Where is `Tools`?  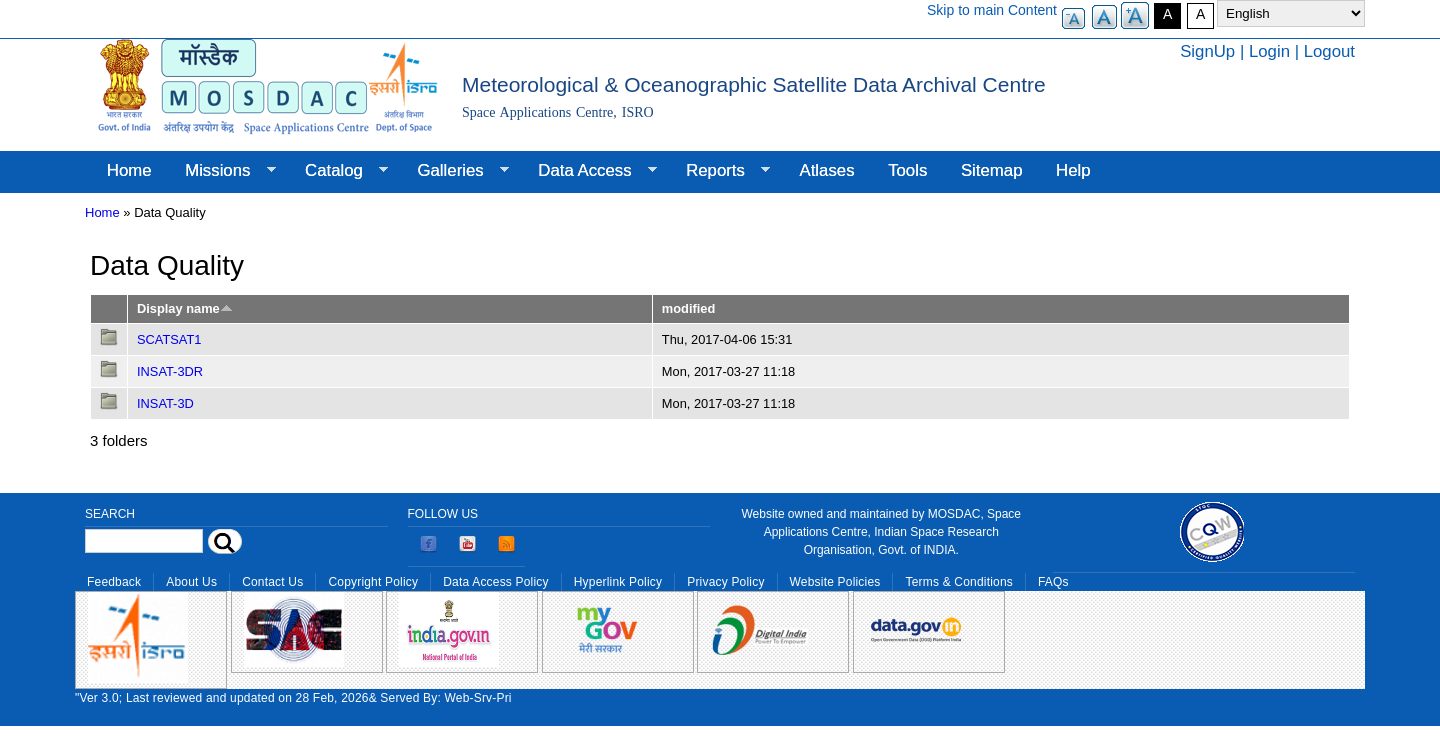
Tools is located at coordinates (907, 170).